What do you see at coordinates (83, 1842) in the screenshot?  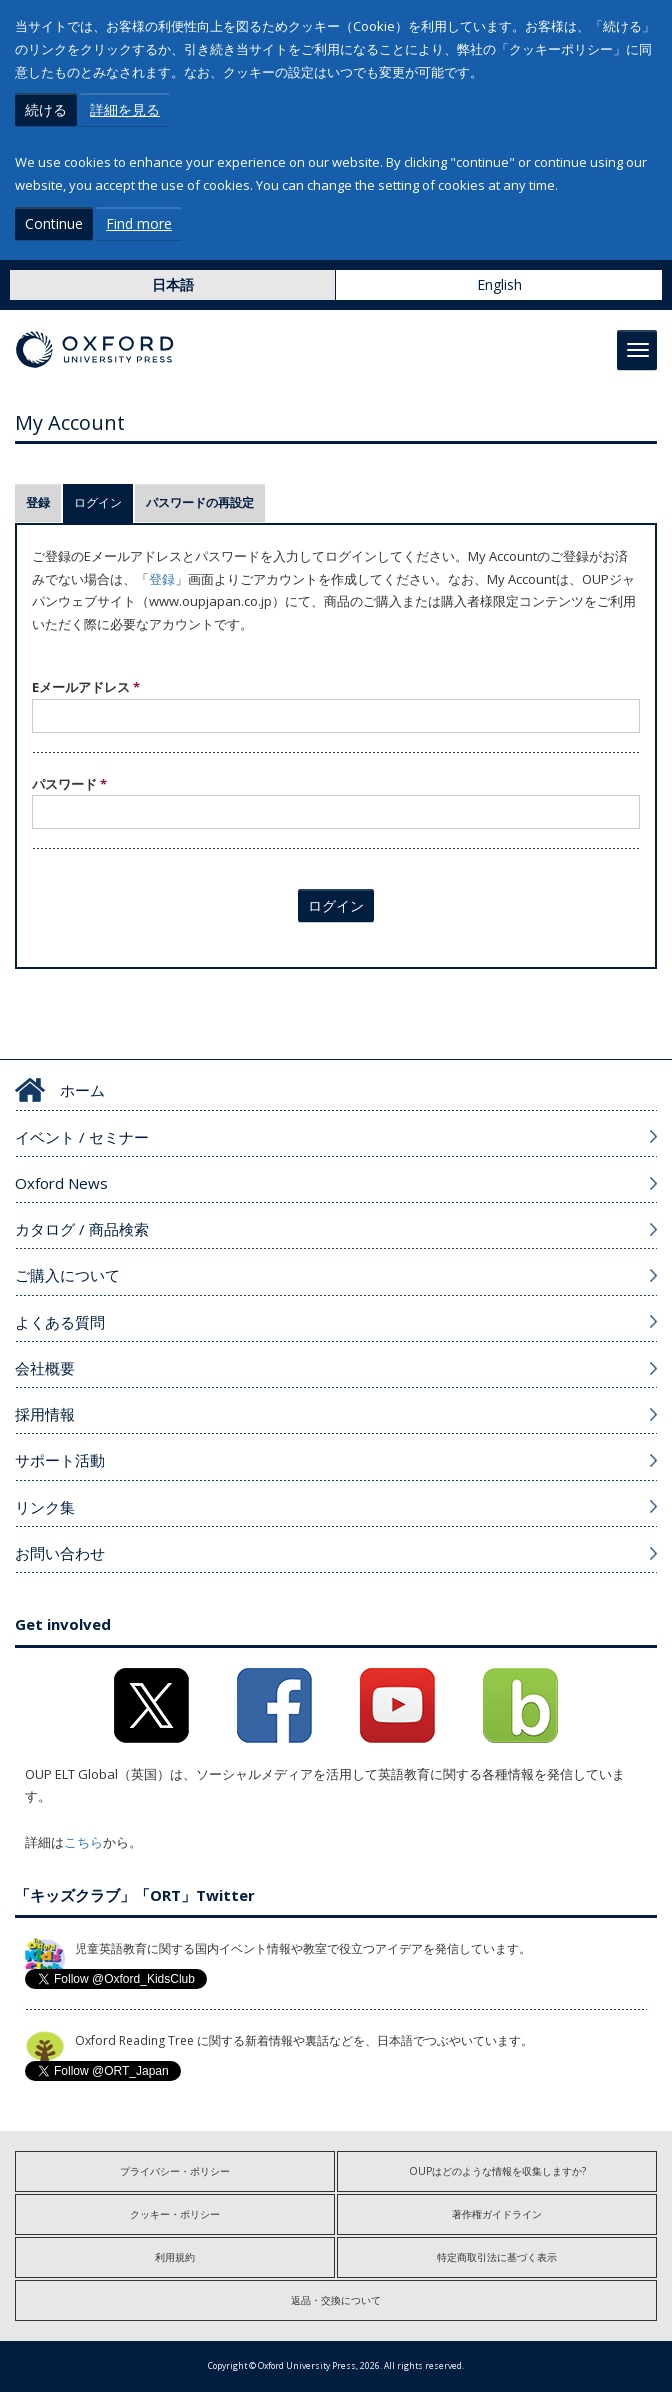 I see `こちら` at bounding box center [83, 1842].